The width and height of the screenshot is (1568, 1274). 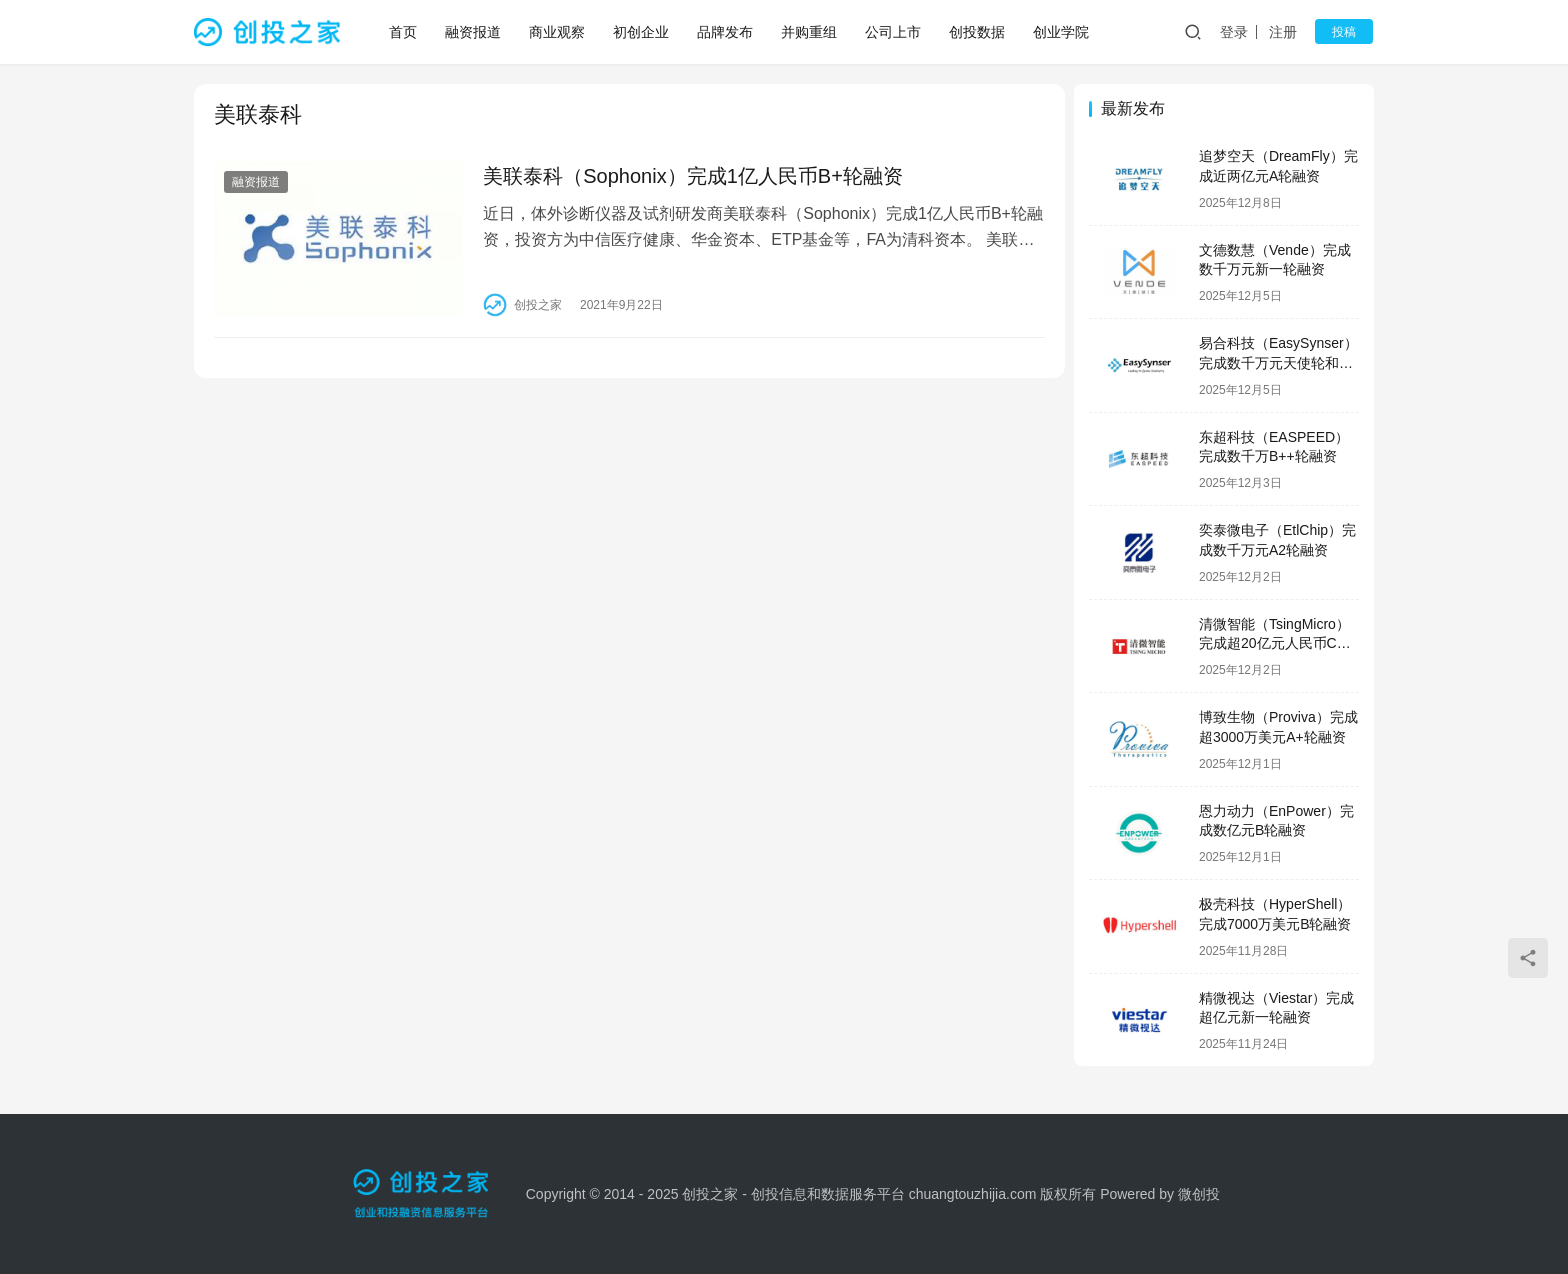 I want to click on 并购重组, so click(x=810, y=32).